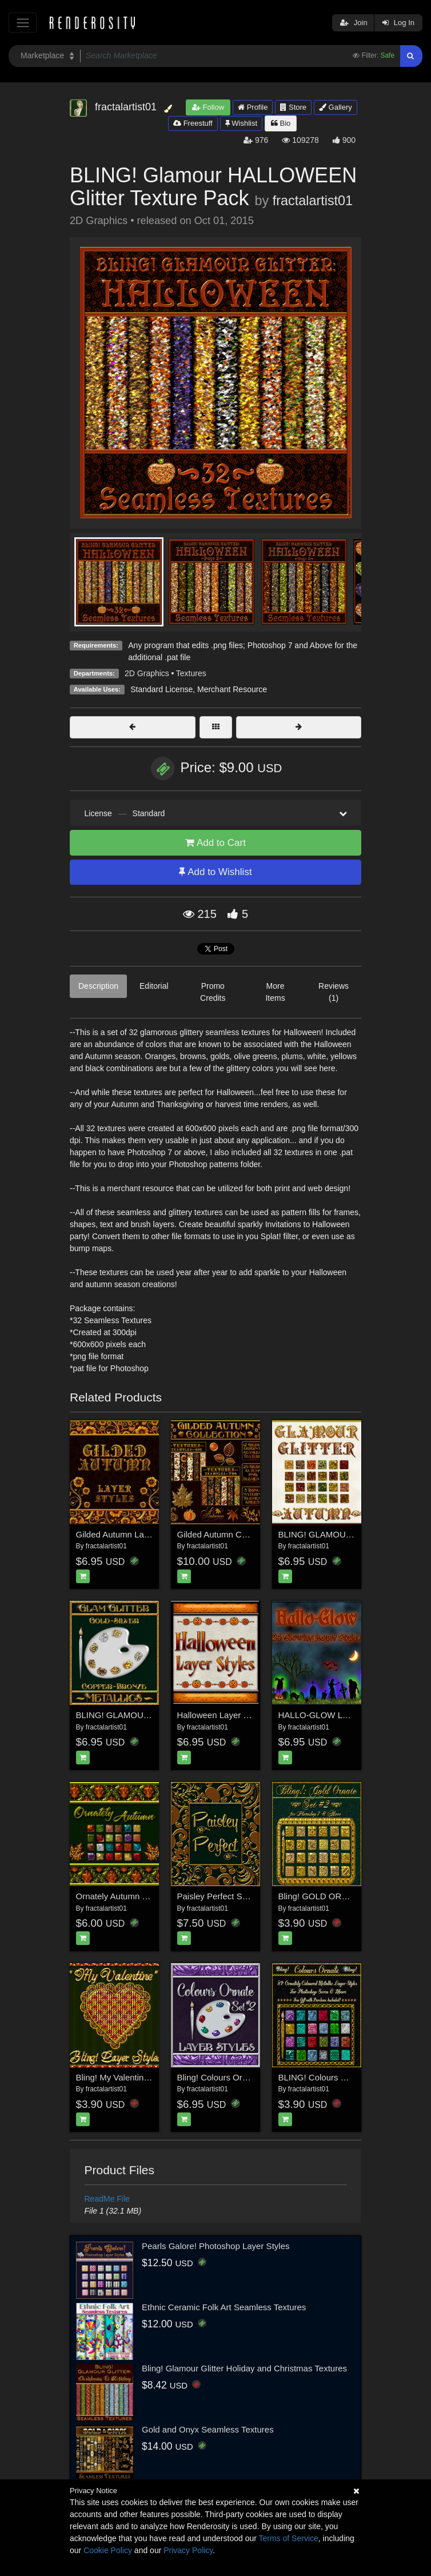  What do you see at coordinates (244, 2368) in the screenshot?
I see `Bling! Glamour Glitter Holiday and Christmas Textures` at bounding box center [244, 2368].